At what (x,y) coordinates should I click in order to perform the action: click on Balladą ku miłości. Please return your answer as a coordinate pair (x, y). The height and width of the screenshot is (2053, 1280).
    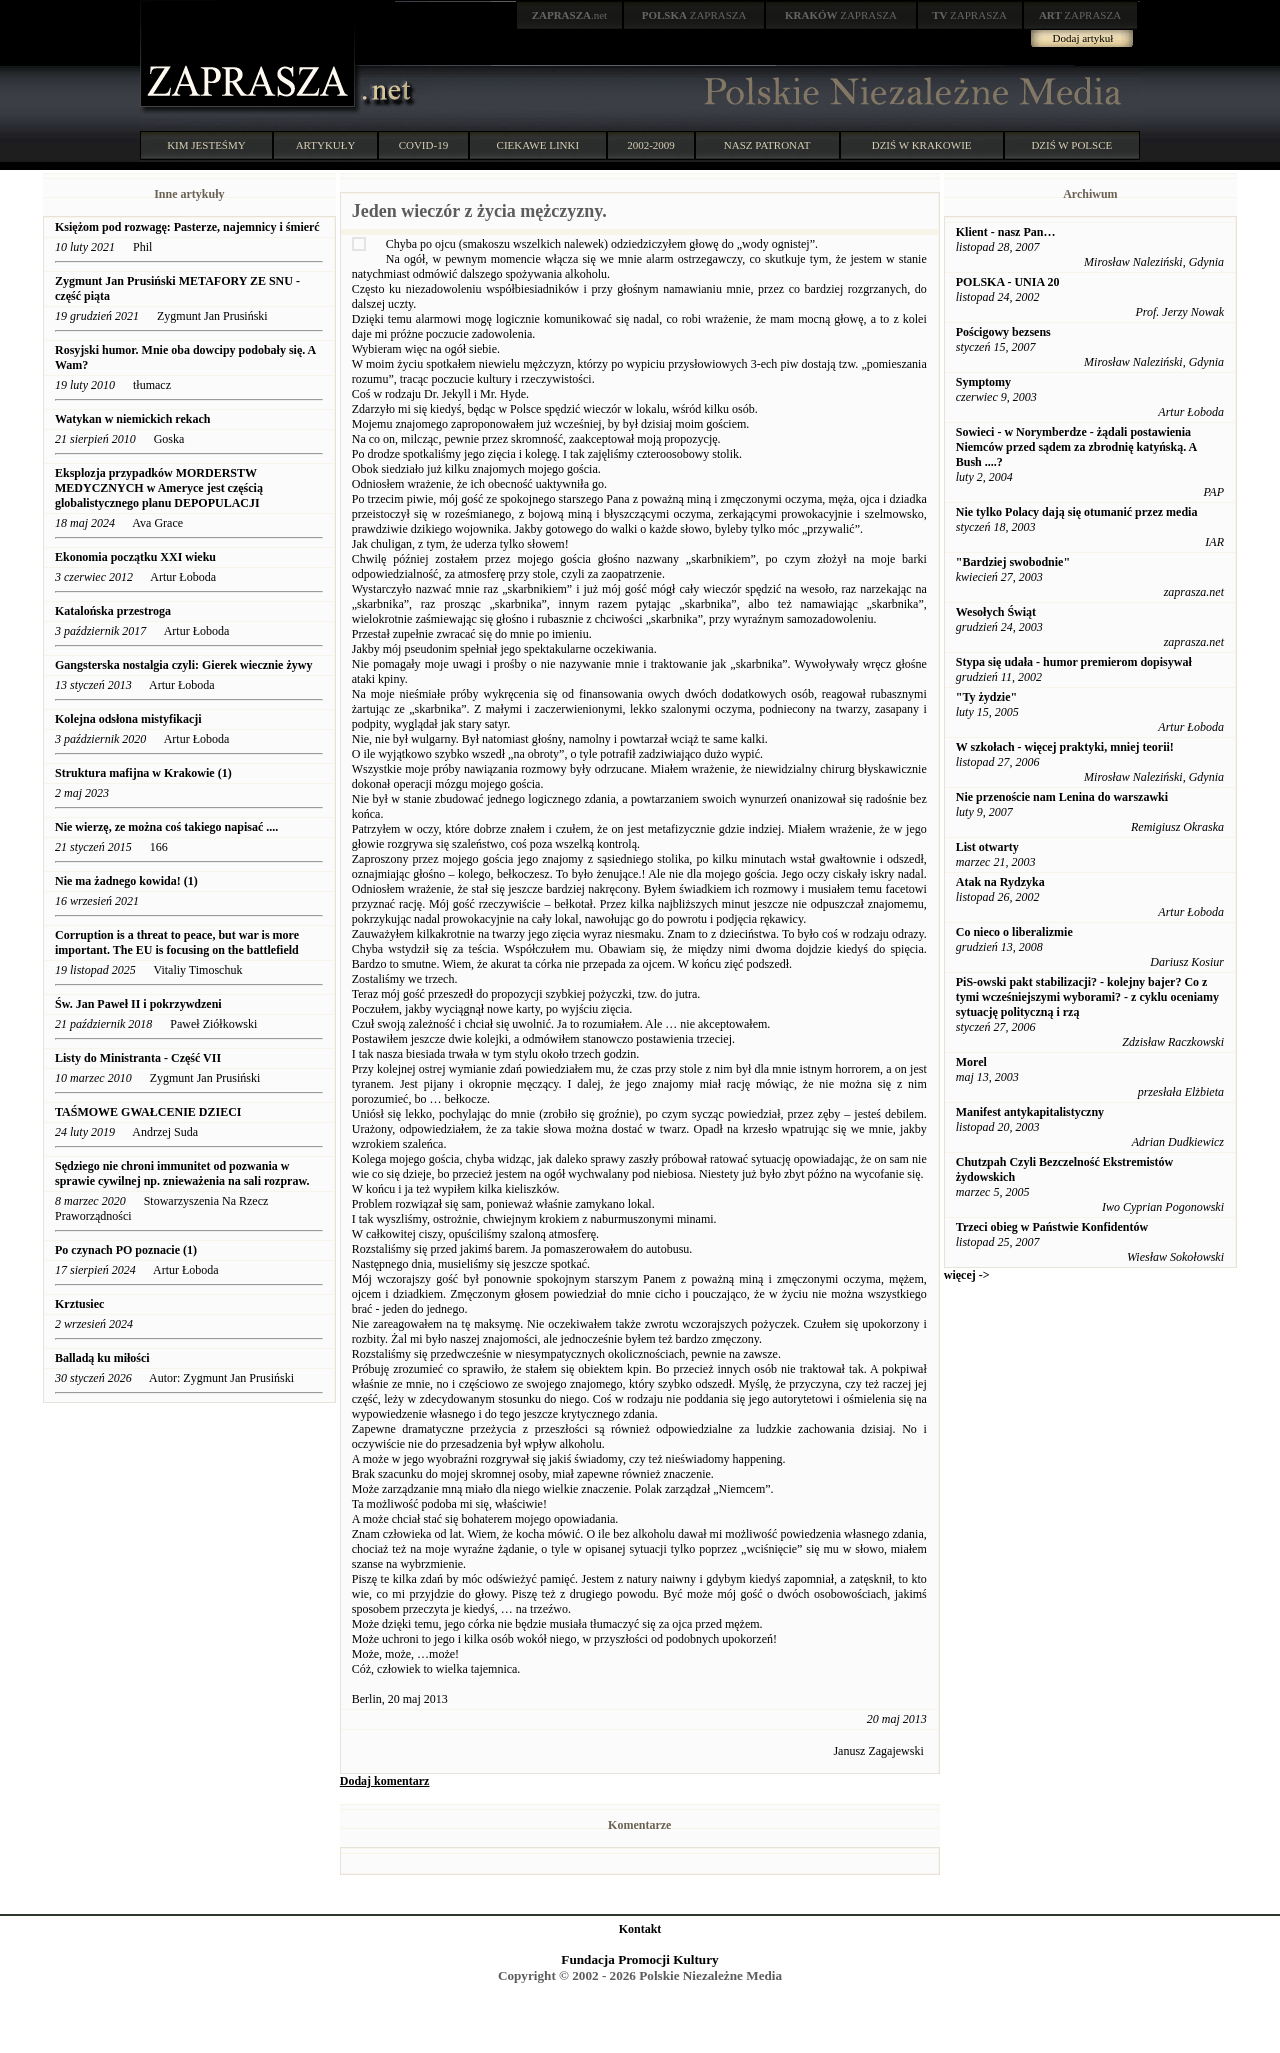
    Looking at the image, I should click on (102, 1358).